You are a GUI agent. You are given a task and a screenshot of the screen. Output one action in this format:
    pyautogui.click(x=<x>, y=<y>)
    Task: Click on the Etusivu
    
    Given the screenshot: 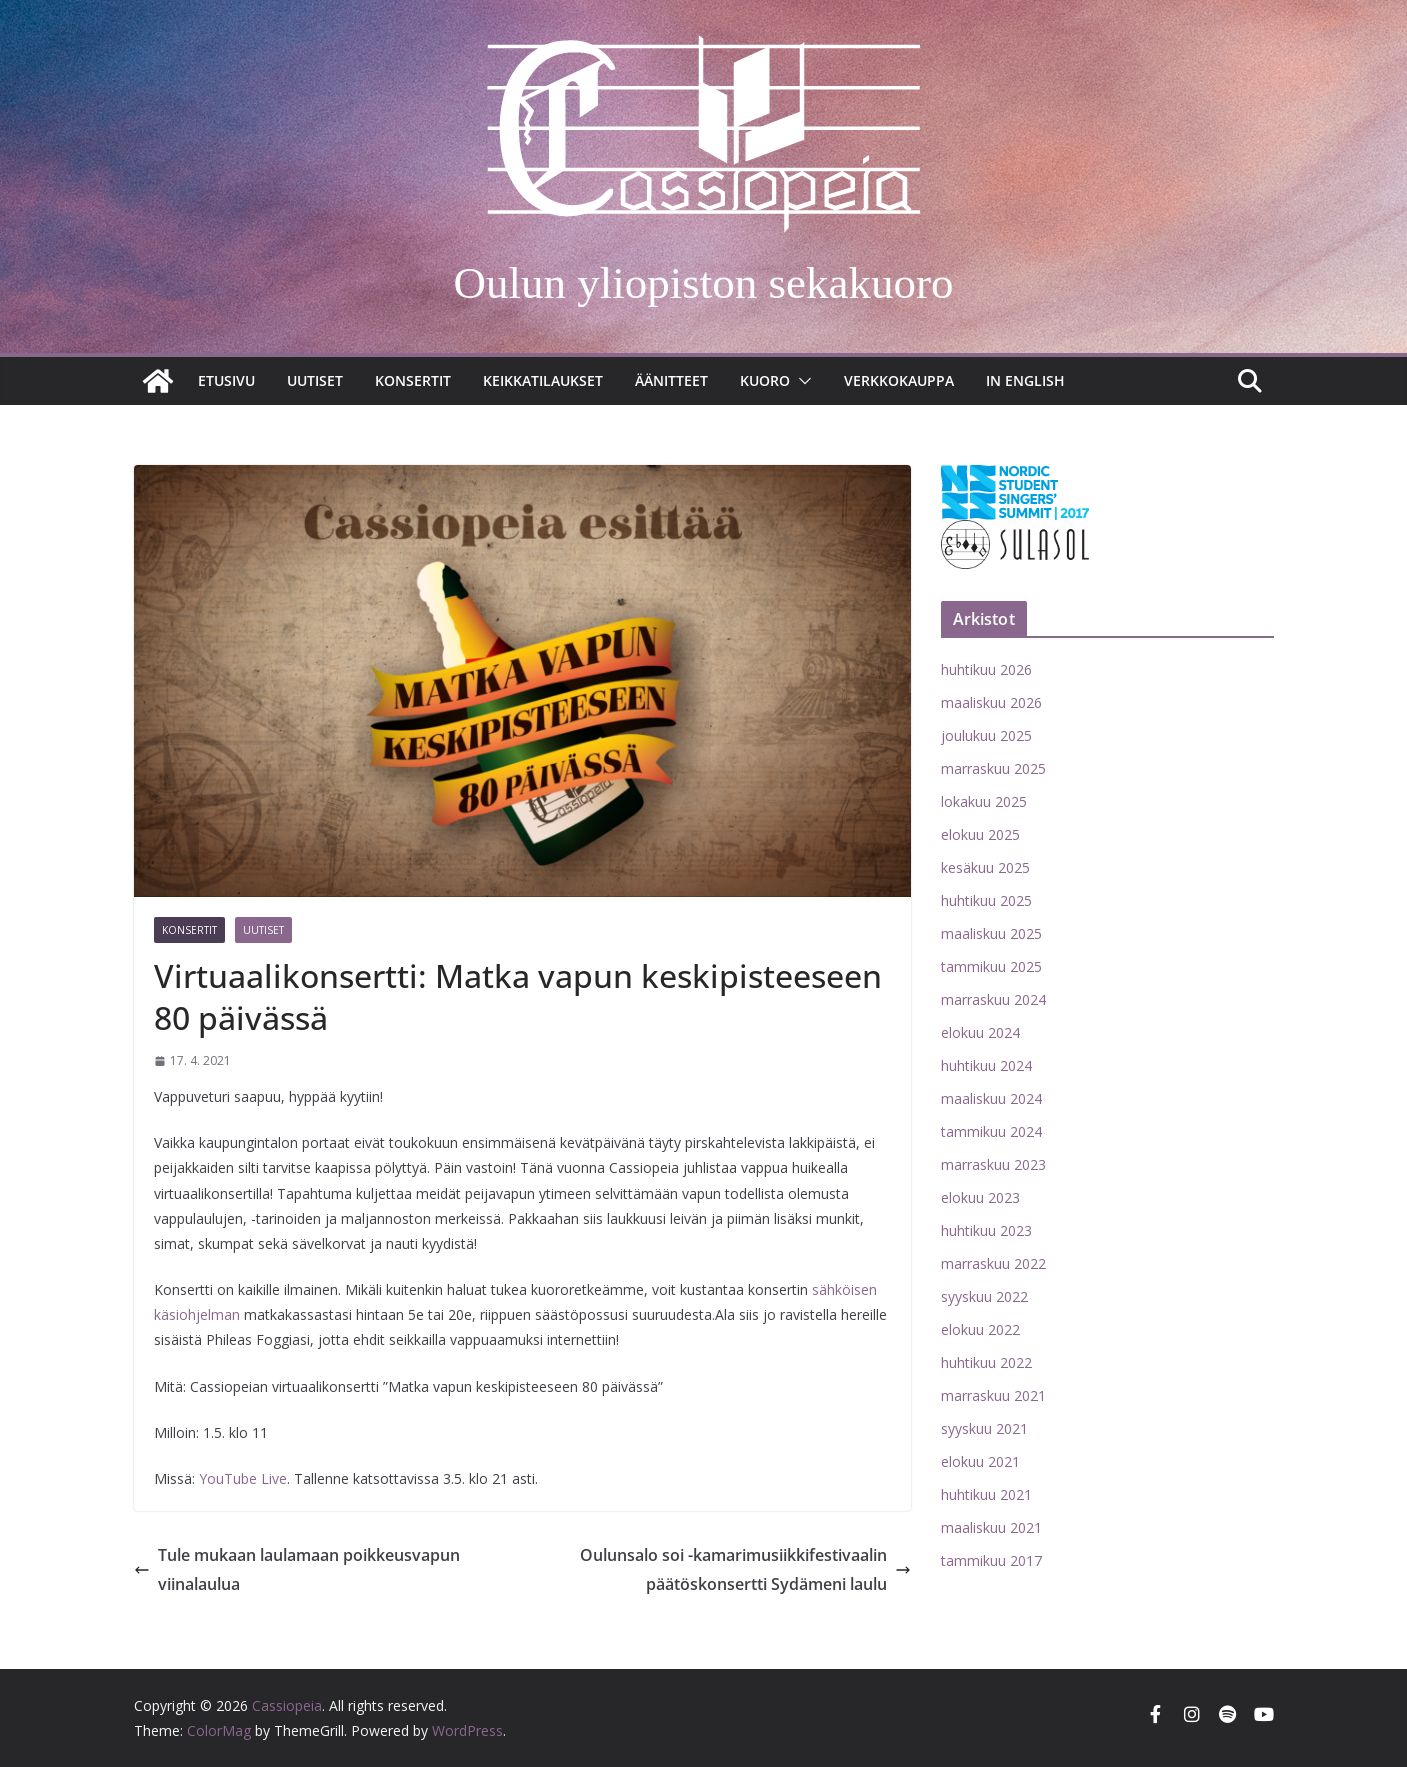 What is the action you would take?
    pyautogui.click(x=226, y=380)
    